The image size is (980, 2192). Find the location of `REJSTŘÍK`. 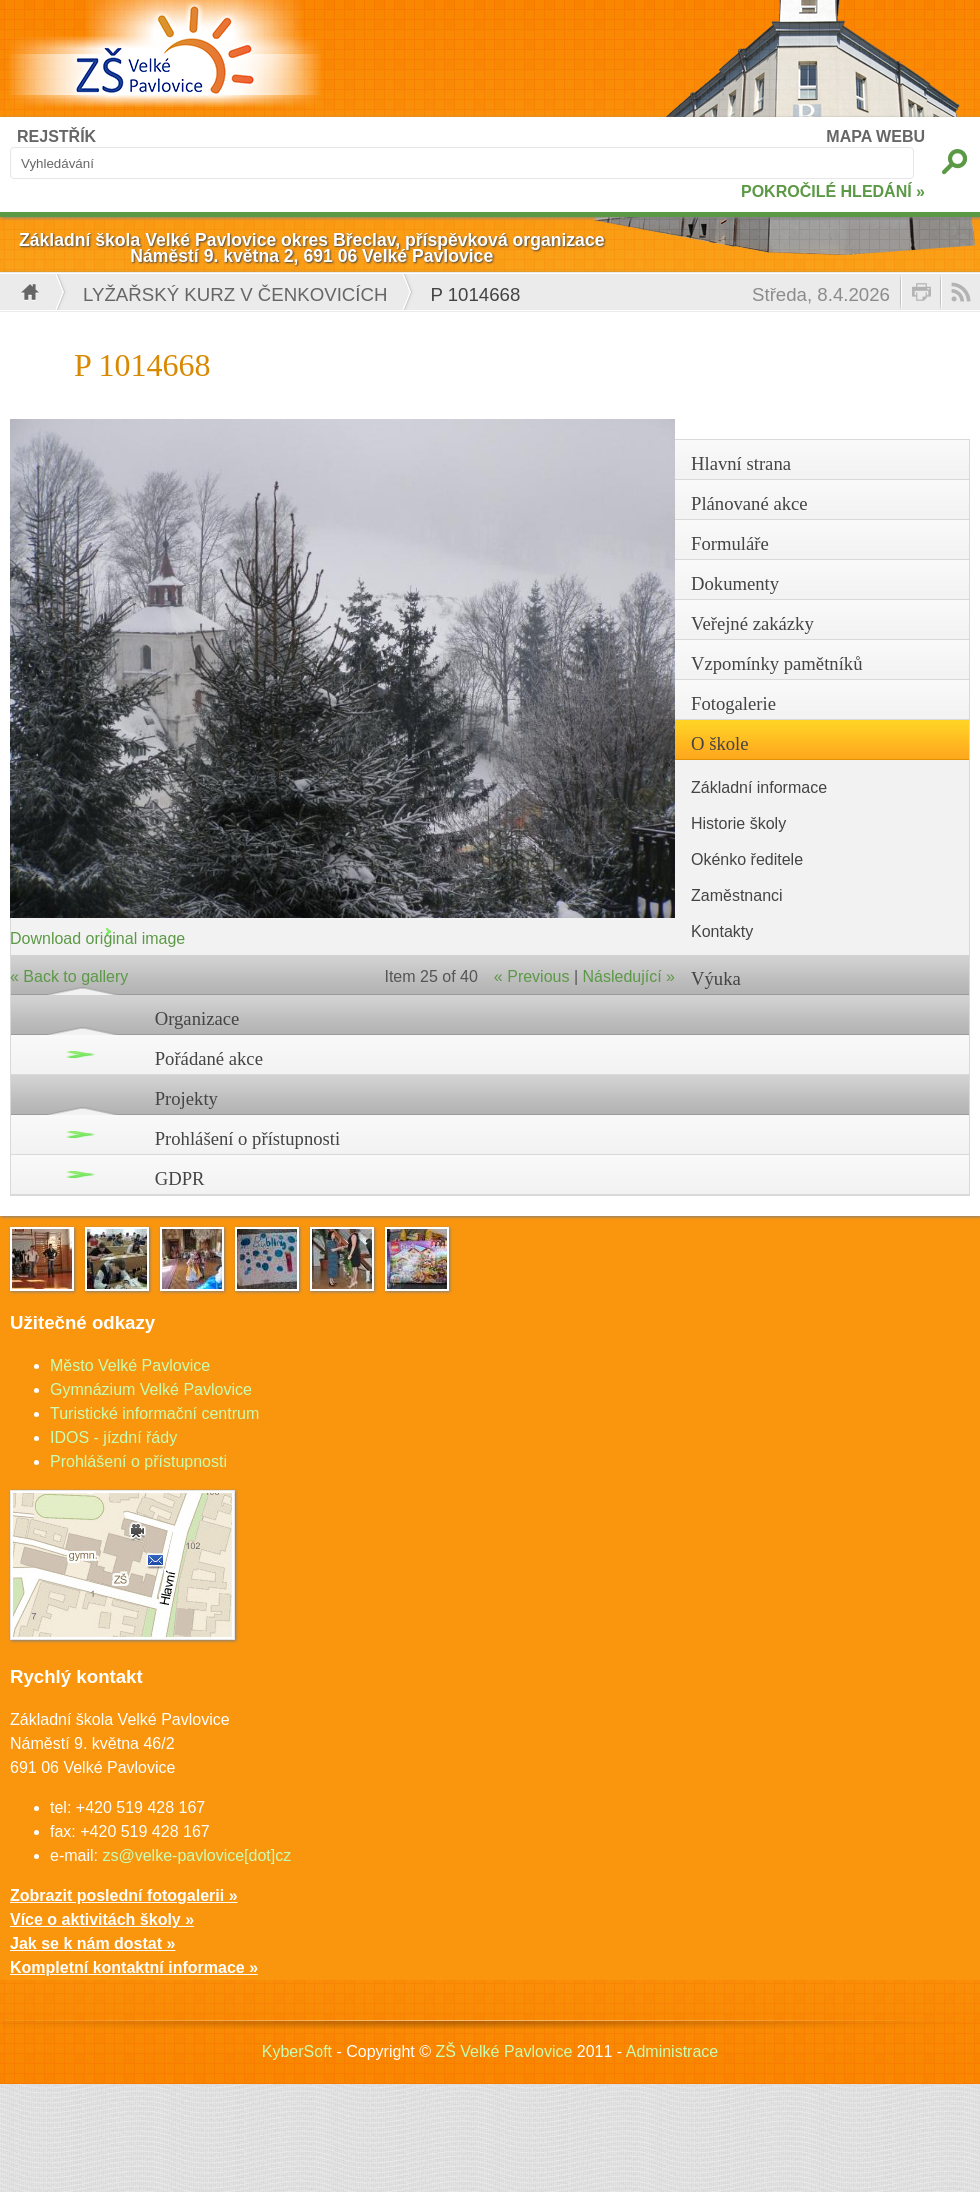

REJSTŘÍK is located at coordinates (56, 136).